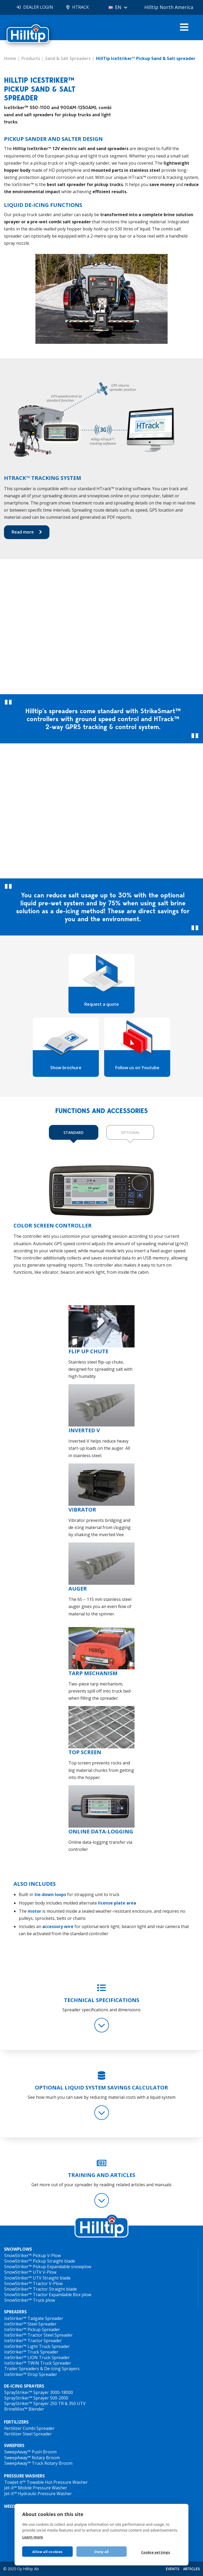  Describe the element at coordinates (168, 7) in the screenshot. I see `Hilltip North America` at that location.